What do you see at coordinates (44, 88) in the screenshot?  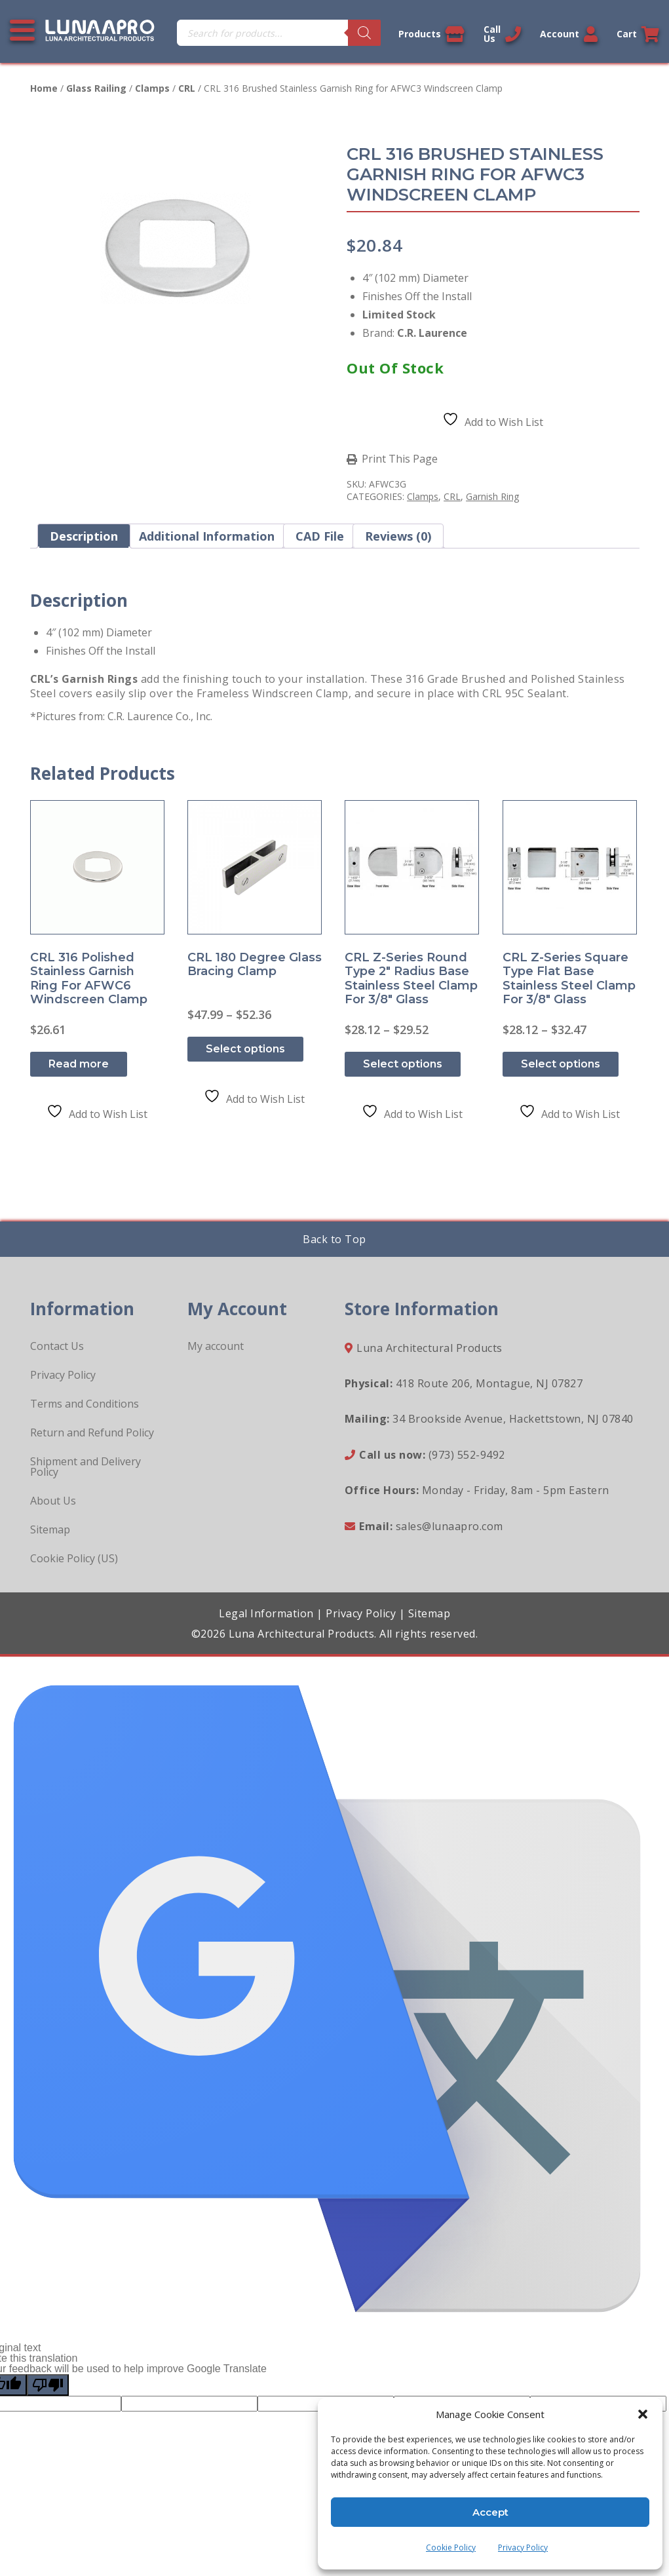 I see `Home` at bounding box center [44, 88].